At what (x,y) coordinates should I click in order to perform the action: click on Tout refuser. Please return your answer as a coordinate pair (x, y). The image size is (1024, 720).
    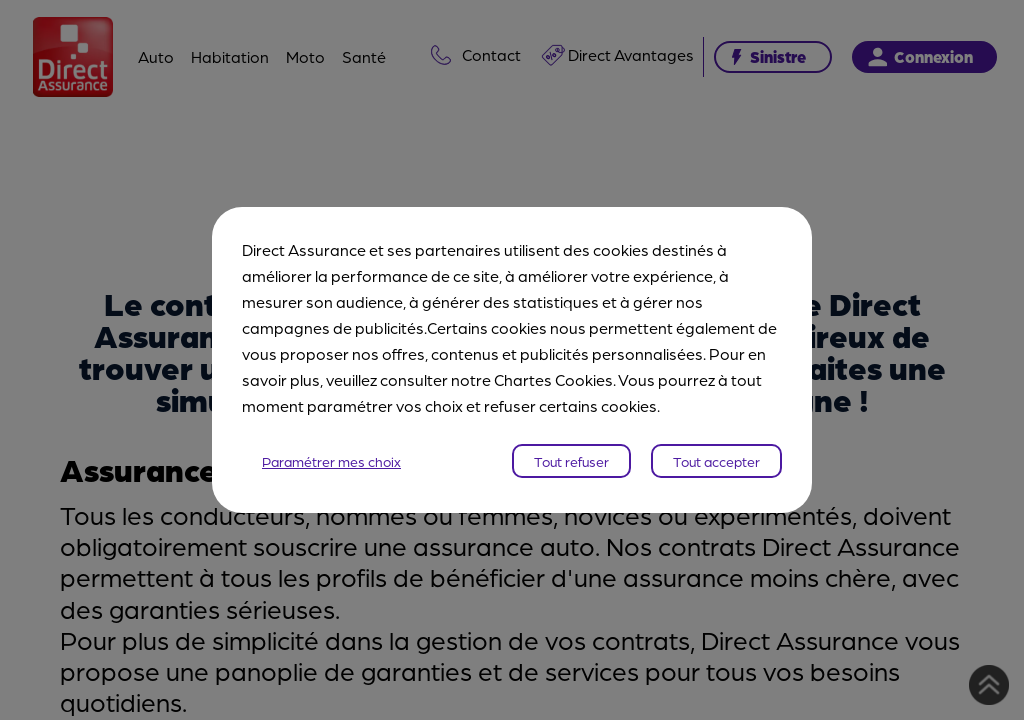
    Looking at the image, I should click on (571, 461).